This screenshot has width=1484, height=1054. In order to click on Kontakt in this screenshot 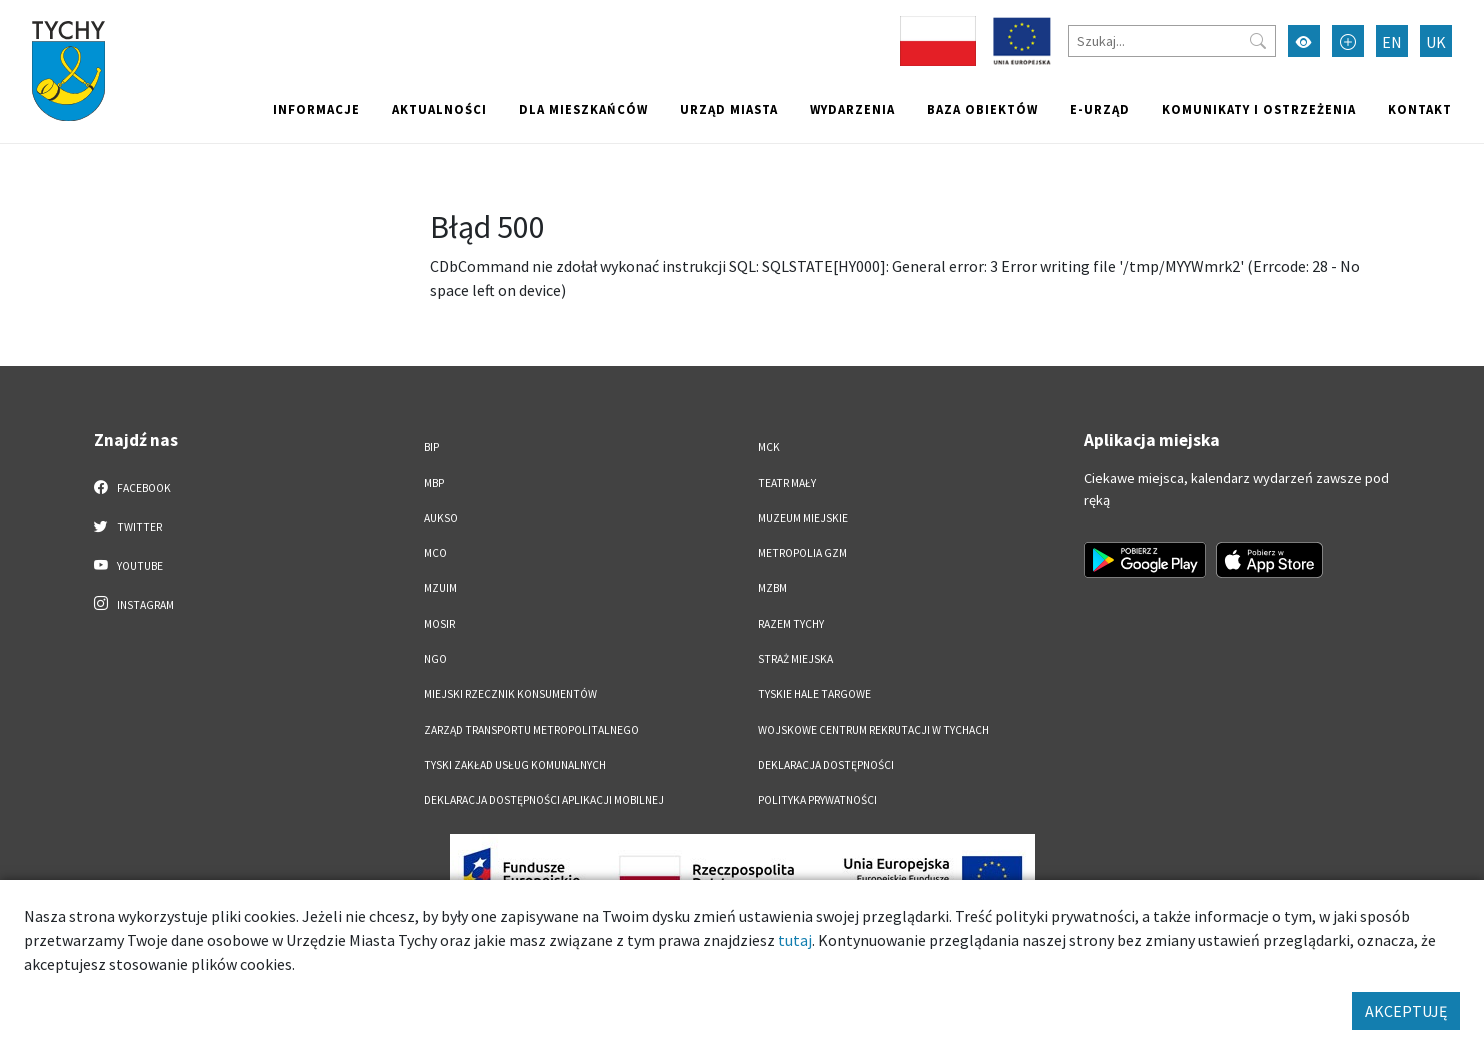, I will do `click(1420, 109)`.